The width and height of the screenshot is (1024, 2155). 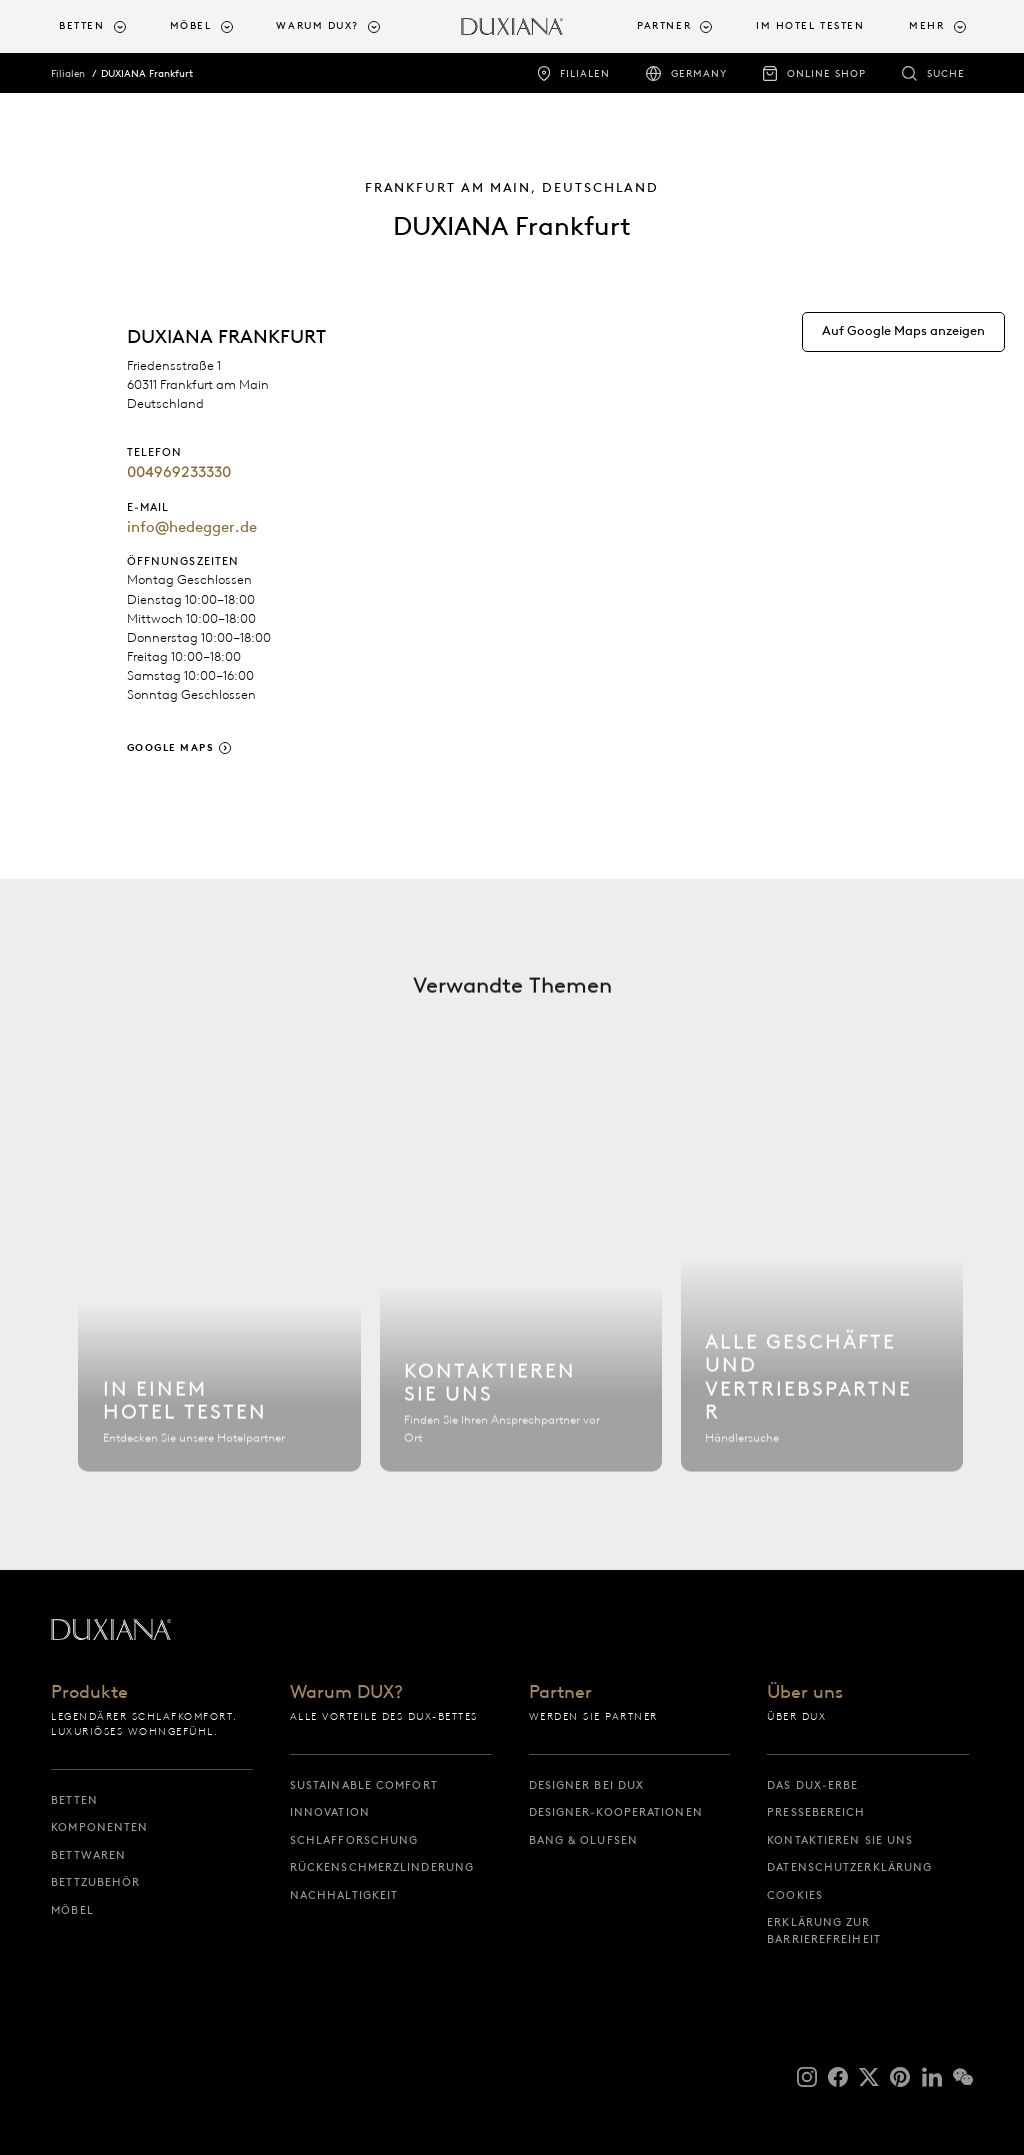 I want to click on Möbel [button], so click(x=191, y=25).